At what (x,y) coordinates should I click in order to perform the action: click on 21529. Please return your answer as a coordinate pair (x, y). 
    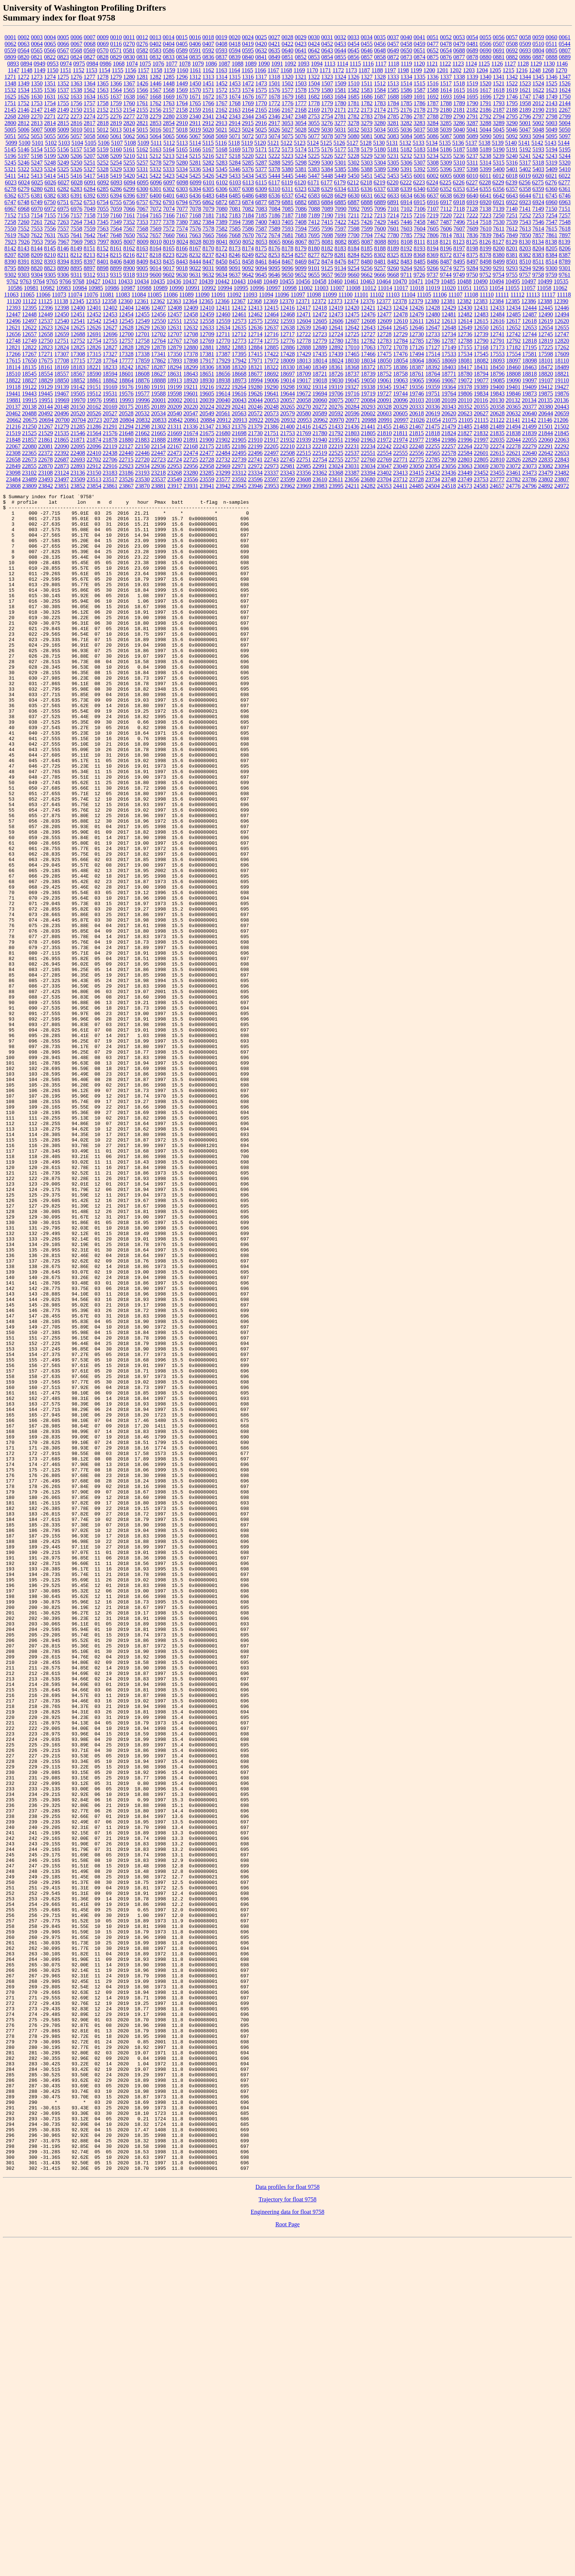
    Looking at the image, I should click on (45, 433).